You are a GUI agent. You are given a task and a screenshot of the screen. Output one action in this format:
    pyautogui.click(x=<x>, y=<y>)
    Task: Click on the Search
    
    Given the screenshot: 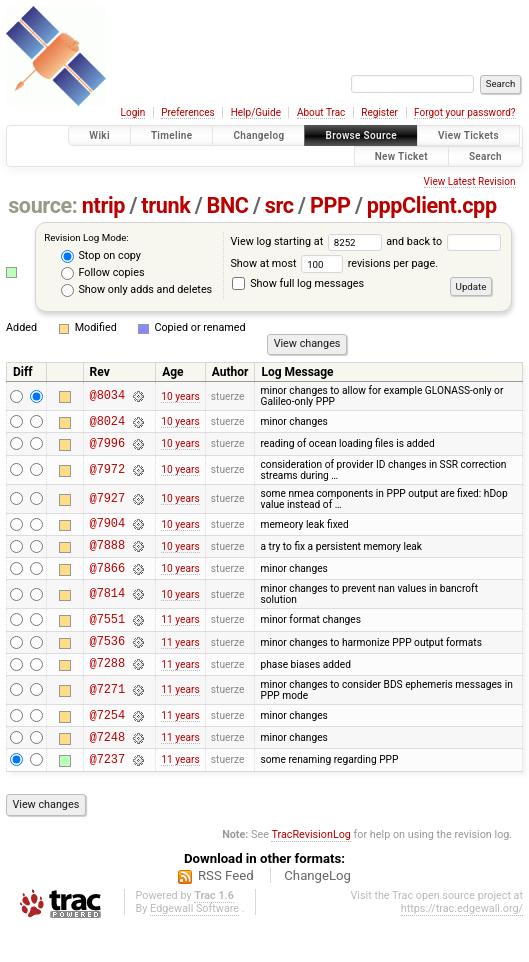 What is the action you would take?
    pyautogui.click(x=485, y=156)
    